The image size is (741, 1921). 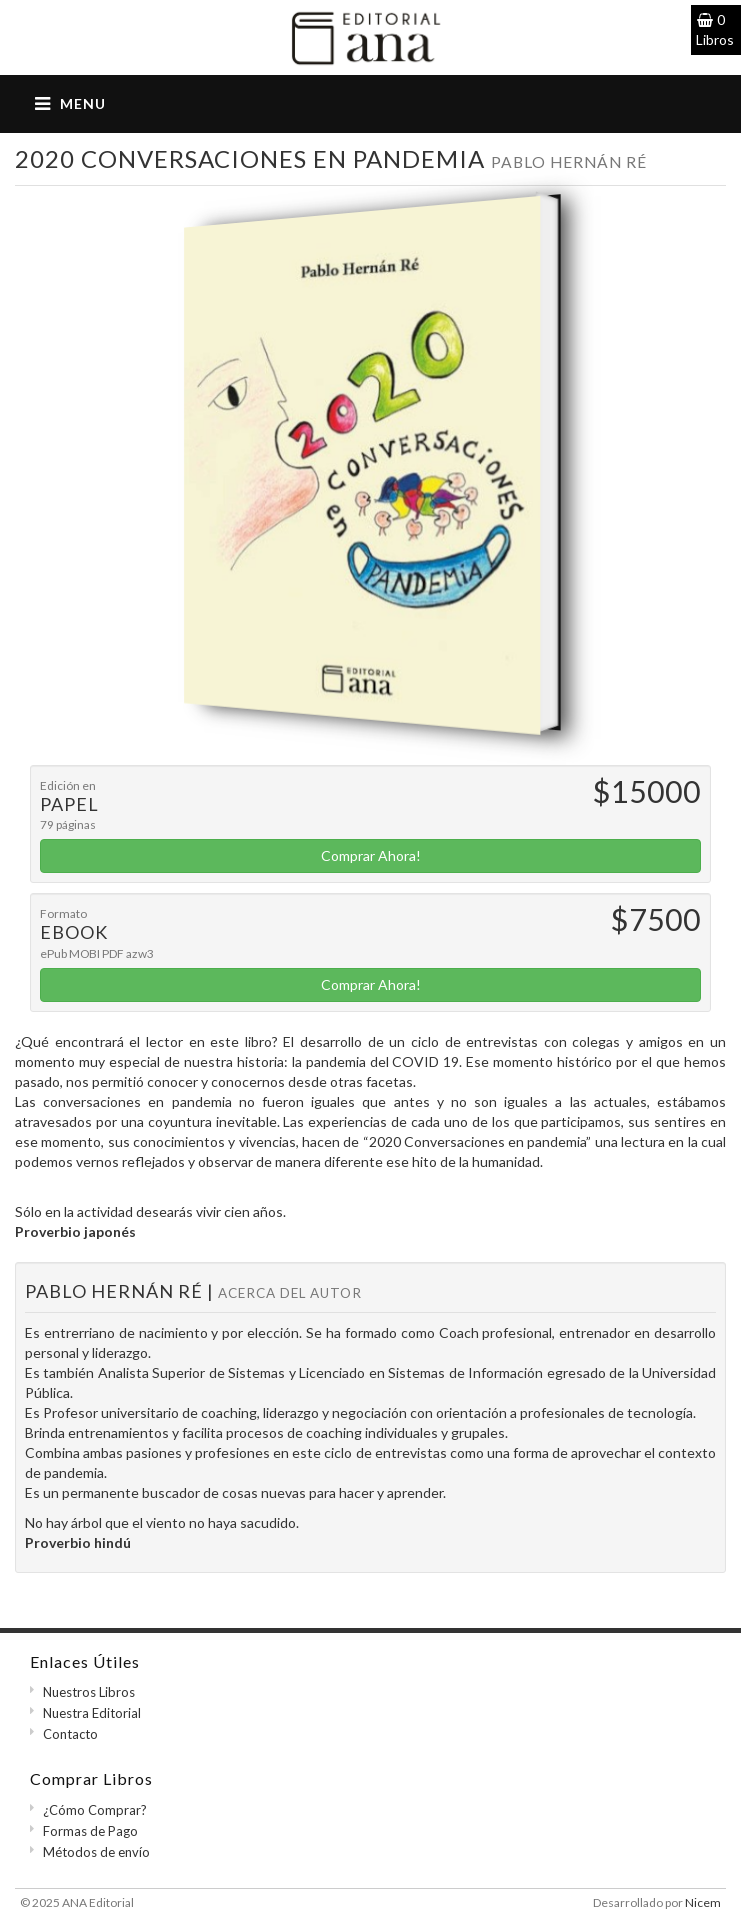 I want to click on ¿Cómo Comprar?, so click(x=95, y=1810).